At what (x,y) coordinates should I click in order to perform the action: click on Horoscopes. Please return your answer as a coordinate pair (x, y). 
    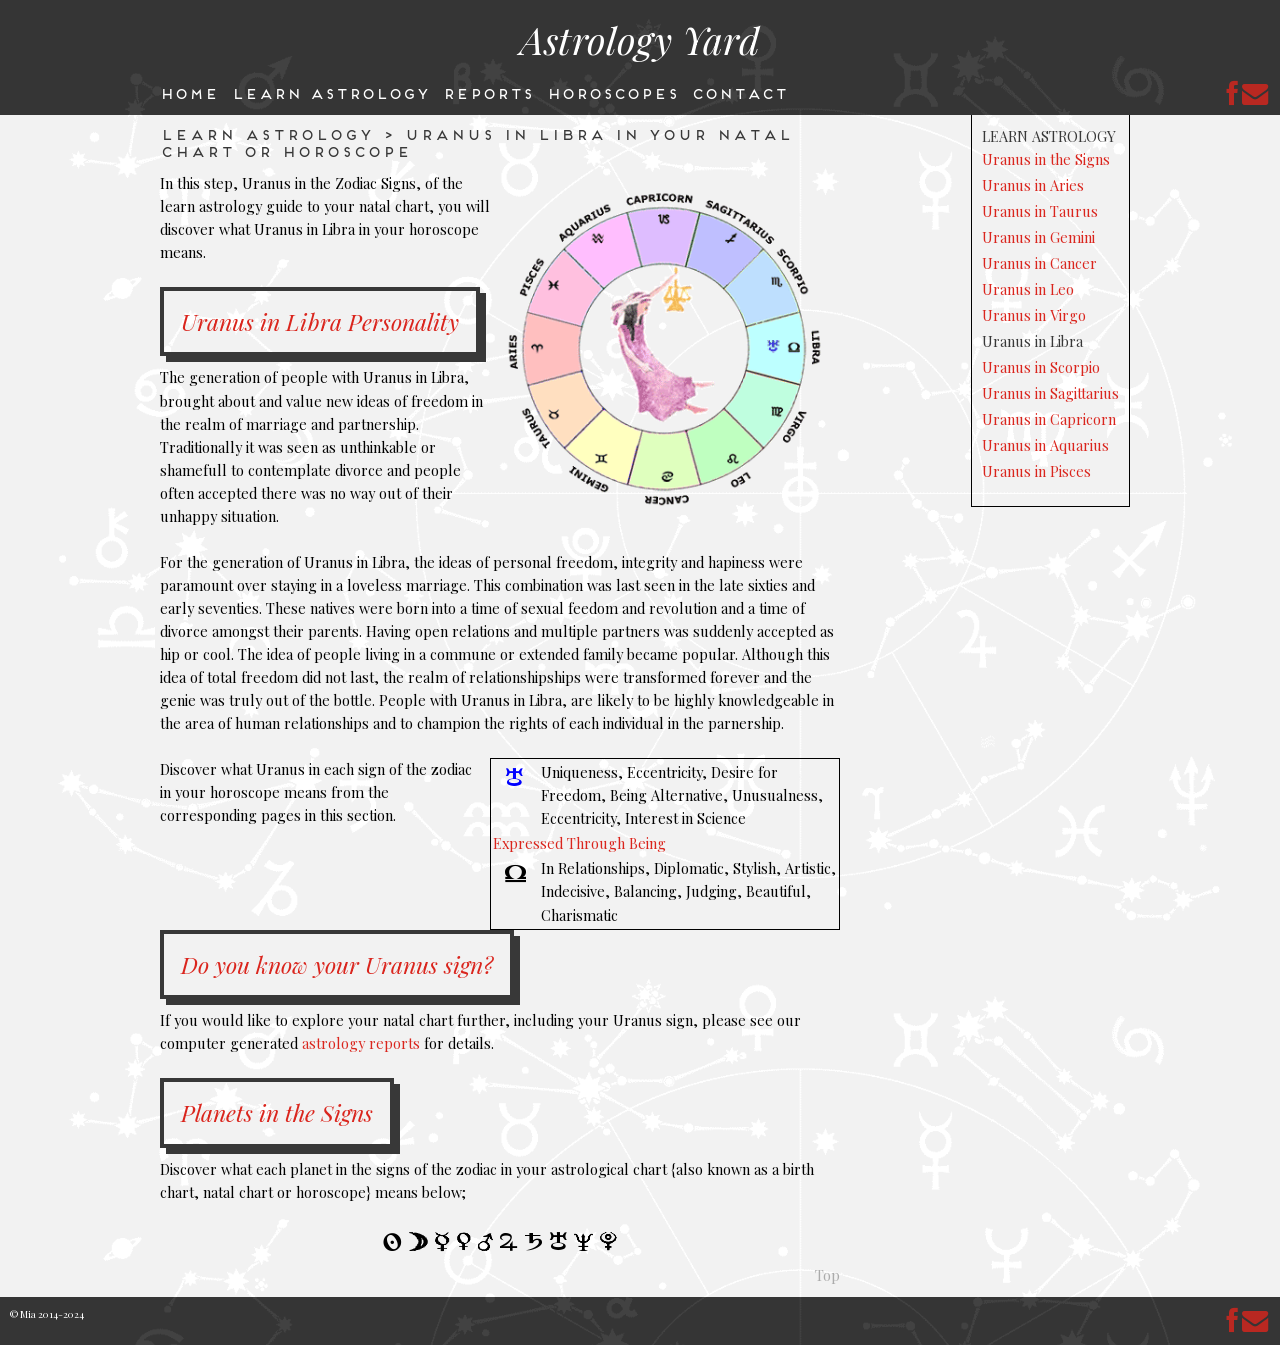
    Looking at the image, I should click on (612, 92).